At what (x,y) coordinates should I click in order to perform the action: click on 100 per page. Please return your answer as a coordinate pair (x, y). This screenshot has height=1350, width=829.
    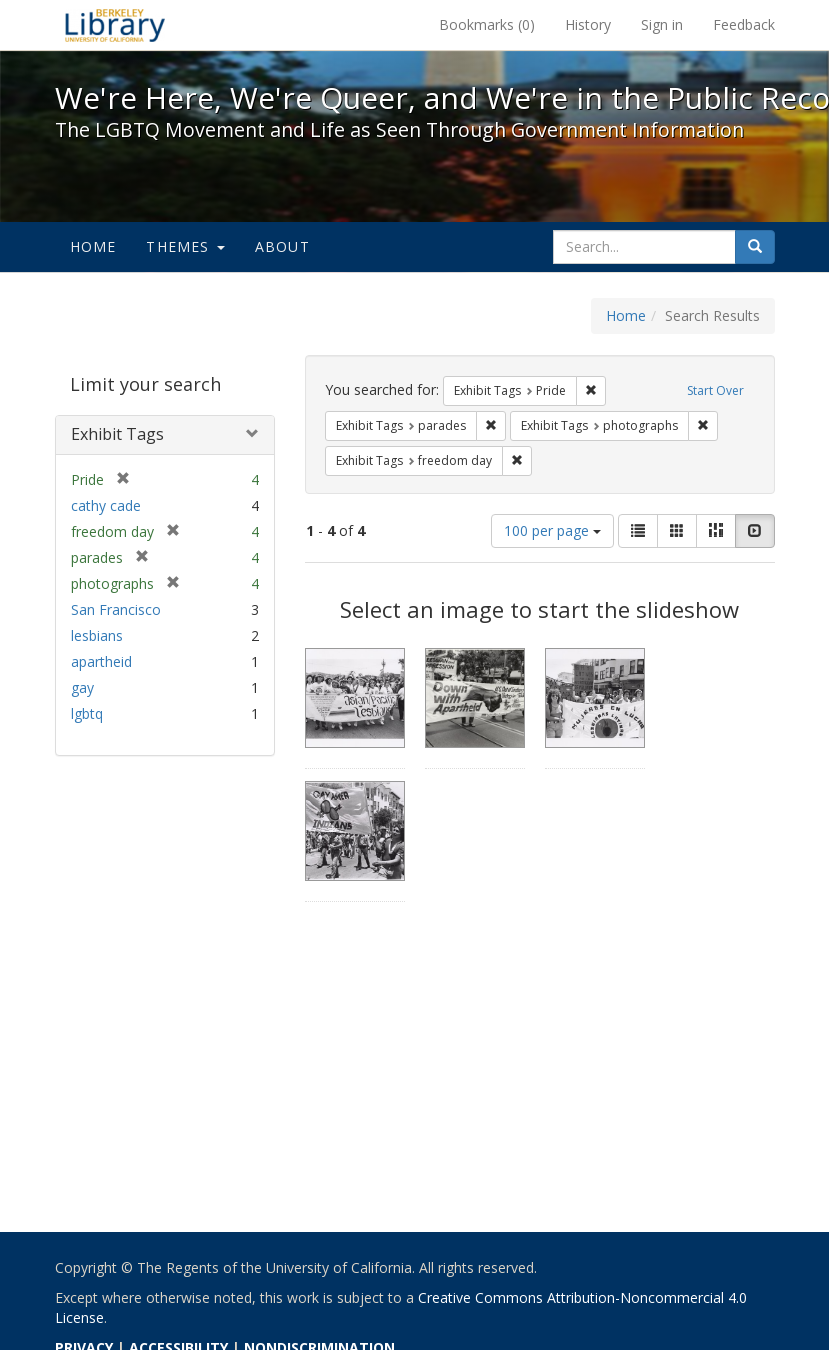
    Looking at the image, I should click on (552, 530).